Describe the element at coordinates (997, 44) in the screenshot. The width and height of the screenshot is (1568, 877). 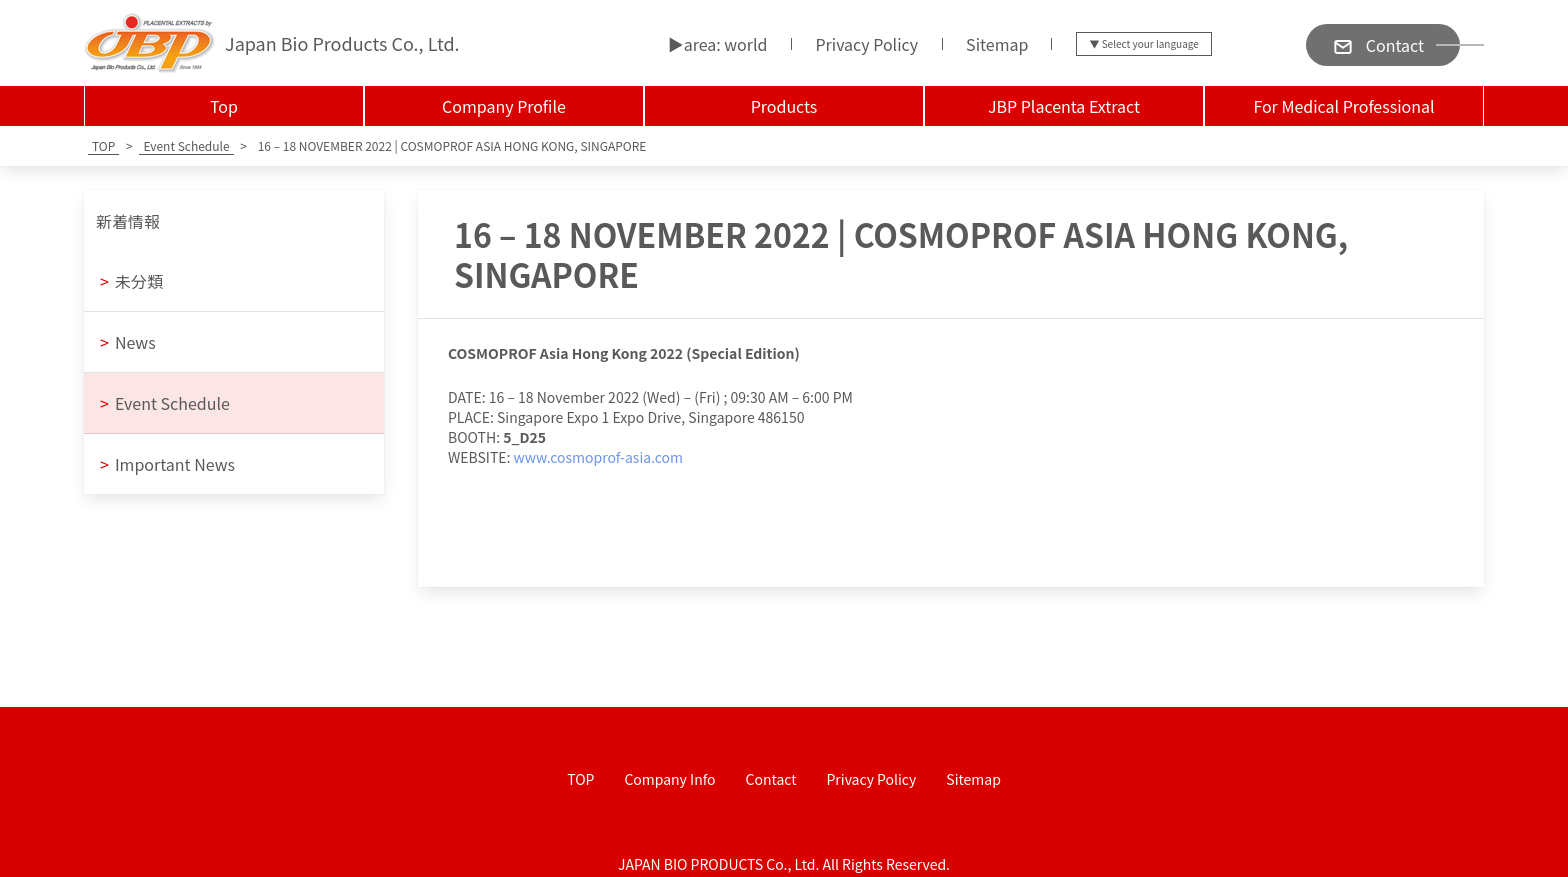
I see `Sitemap` at that location.